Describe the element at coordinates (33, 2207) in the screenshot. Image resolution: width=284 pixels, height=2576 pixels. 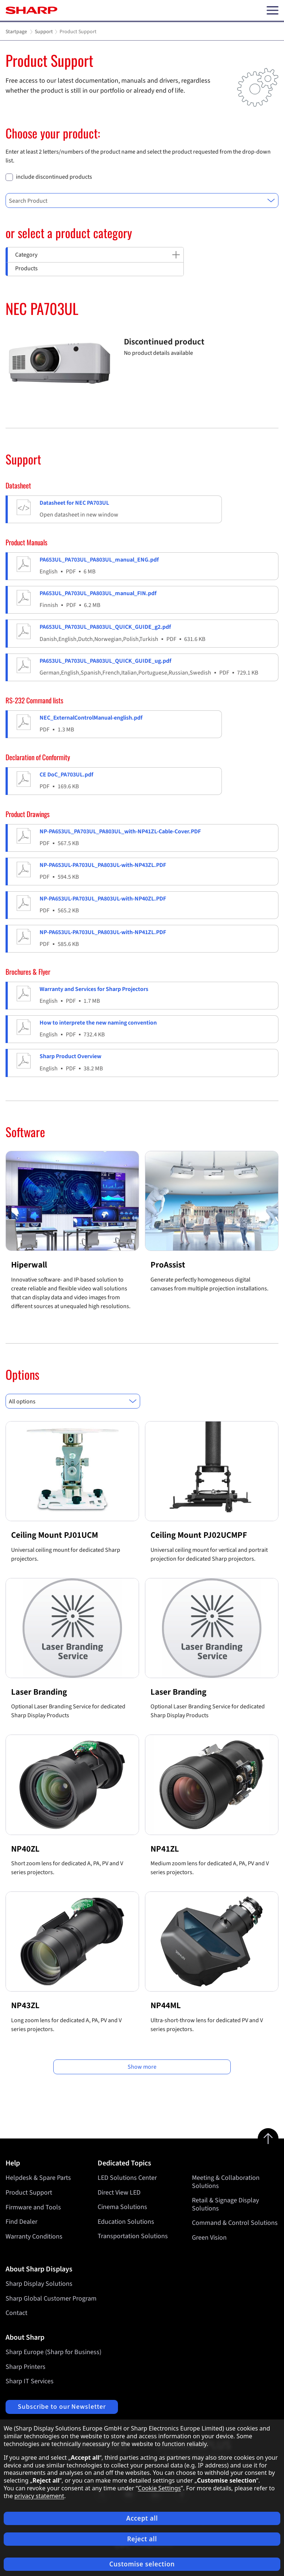
I see `Firmware and Tools` at that location.